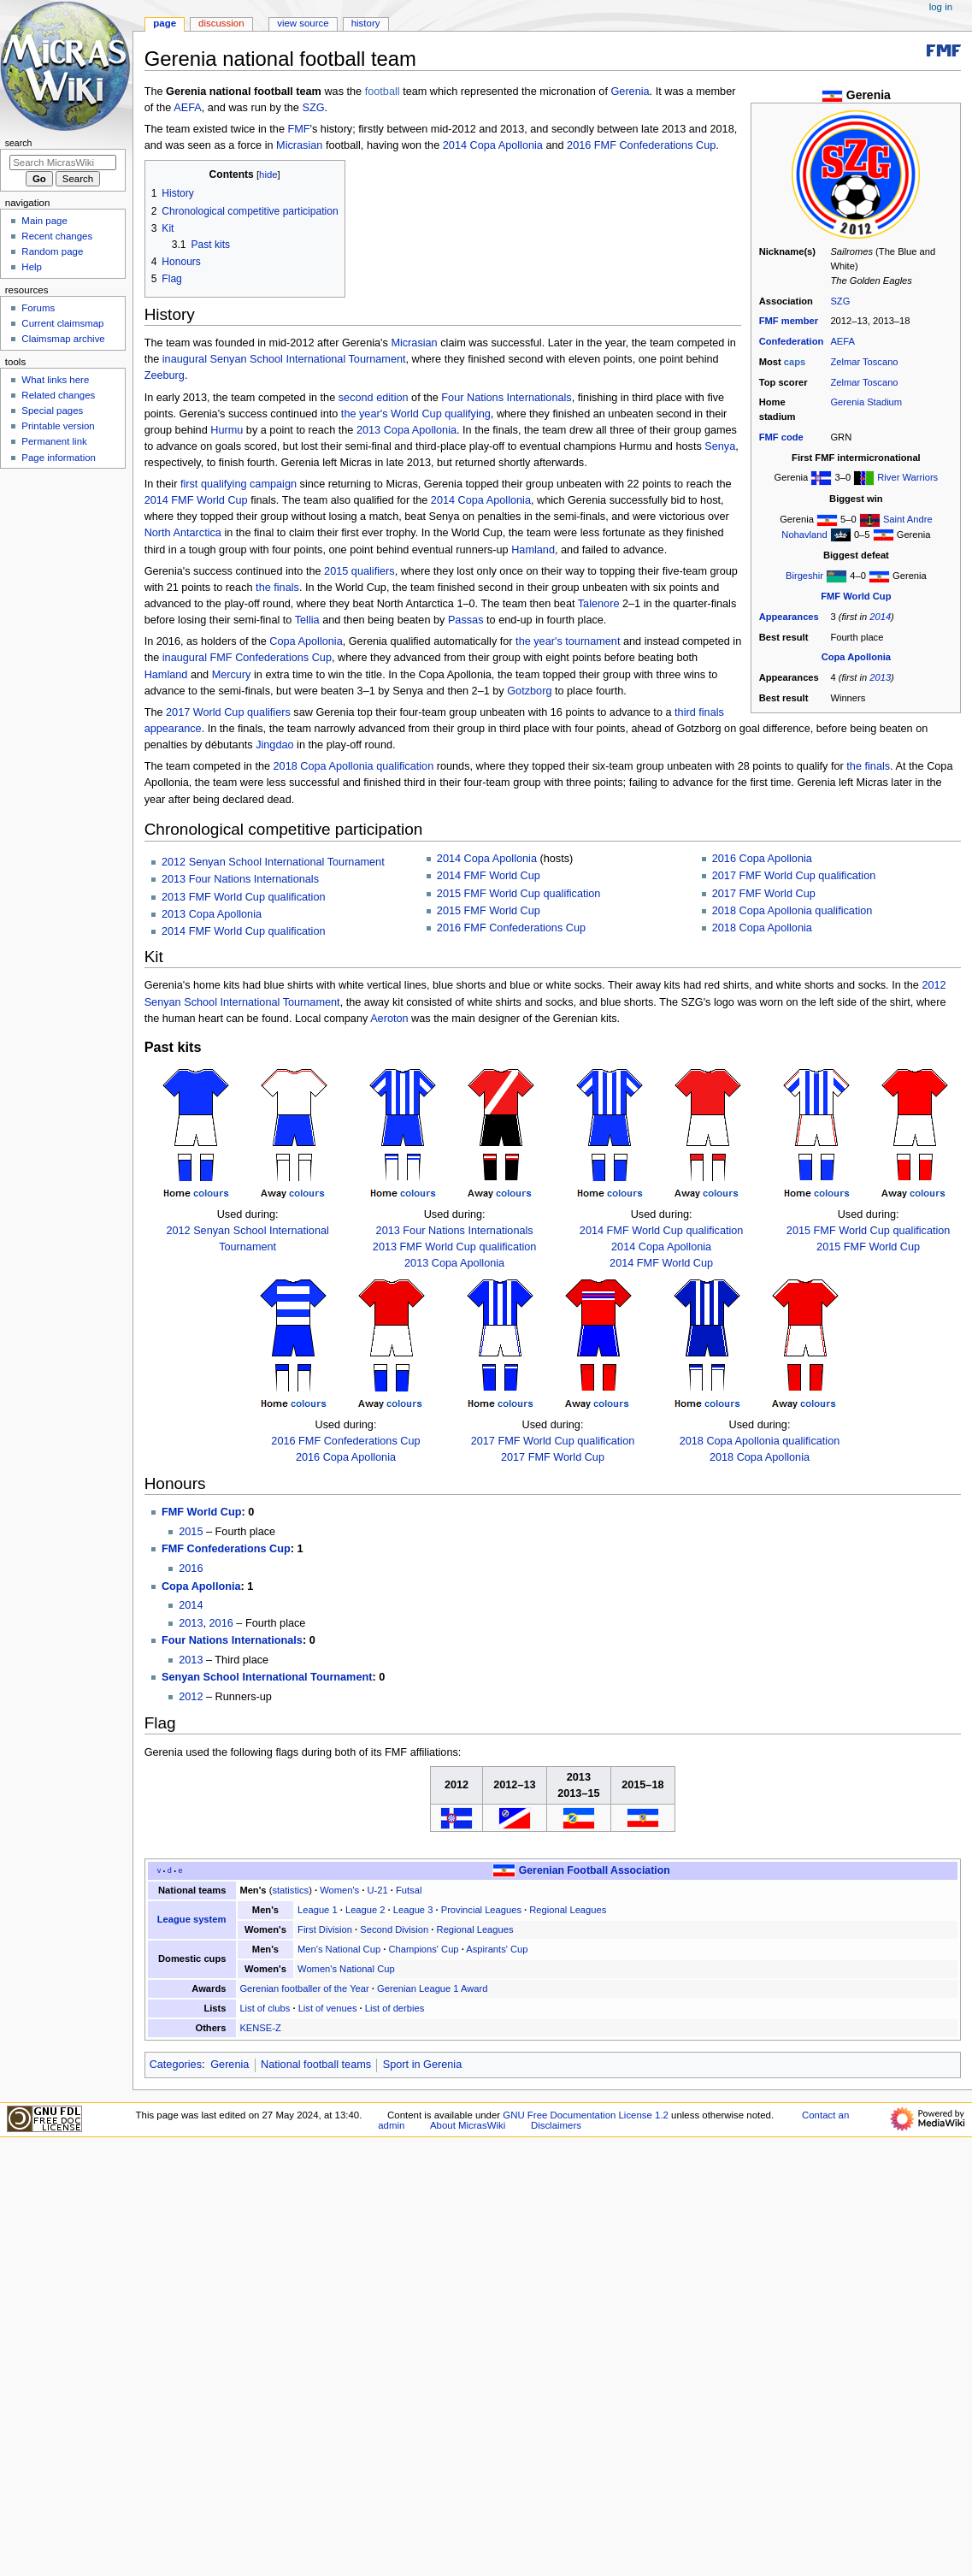 The width and height of the screenshot is (972, 2576). What do you see at coordinates (413, 1910) in the screenshot?
I see `League 3` at bounding box center [413, 1910].